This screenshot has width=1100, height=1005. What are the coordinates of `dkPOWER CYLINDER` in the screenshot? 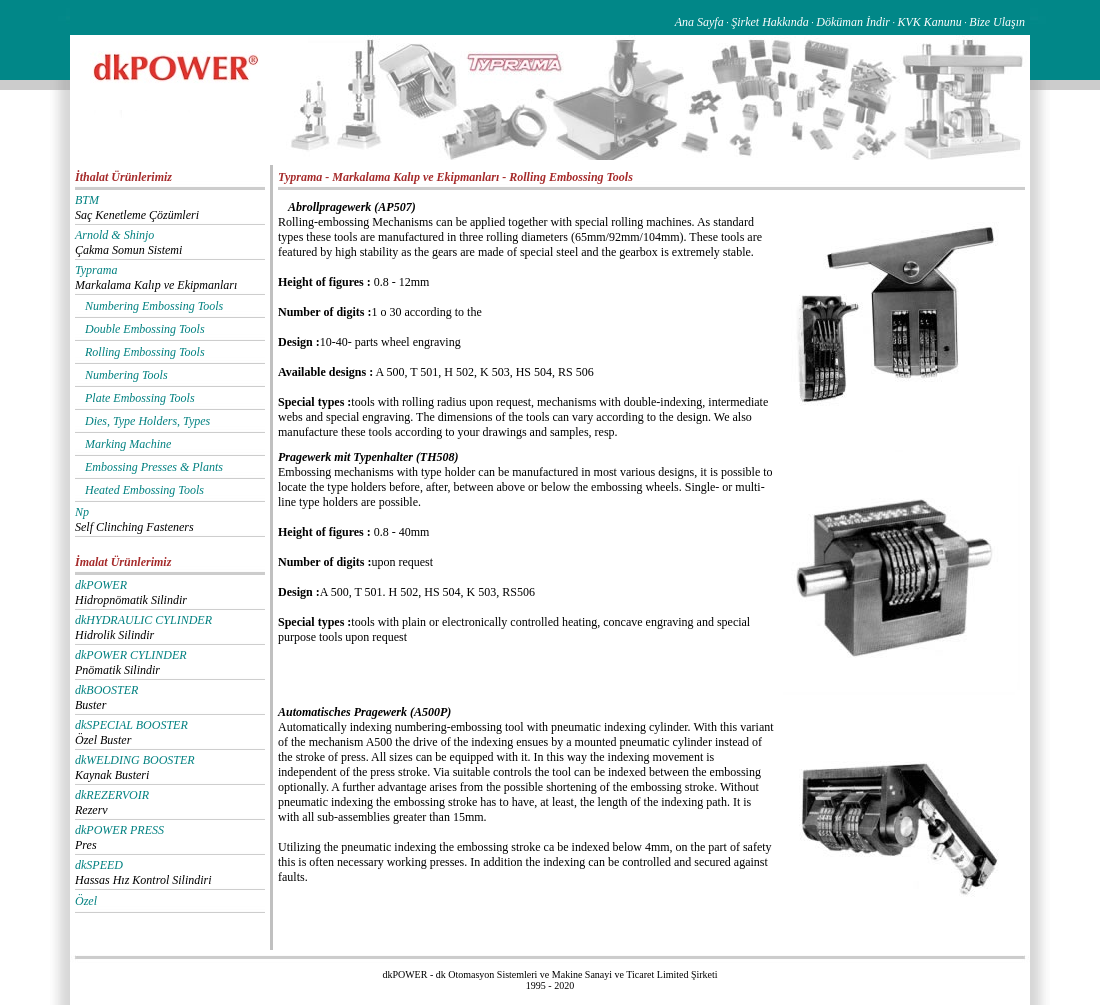 It's located at (131, 655).